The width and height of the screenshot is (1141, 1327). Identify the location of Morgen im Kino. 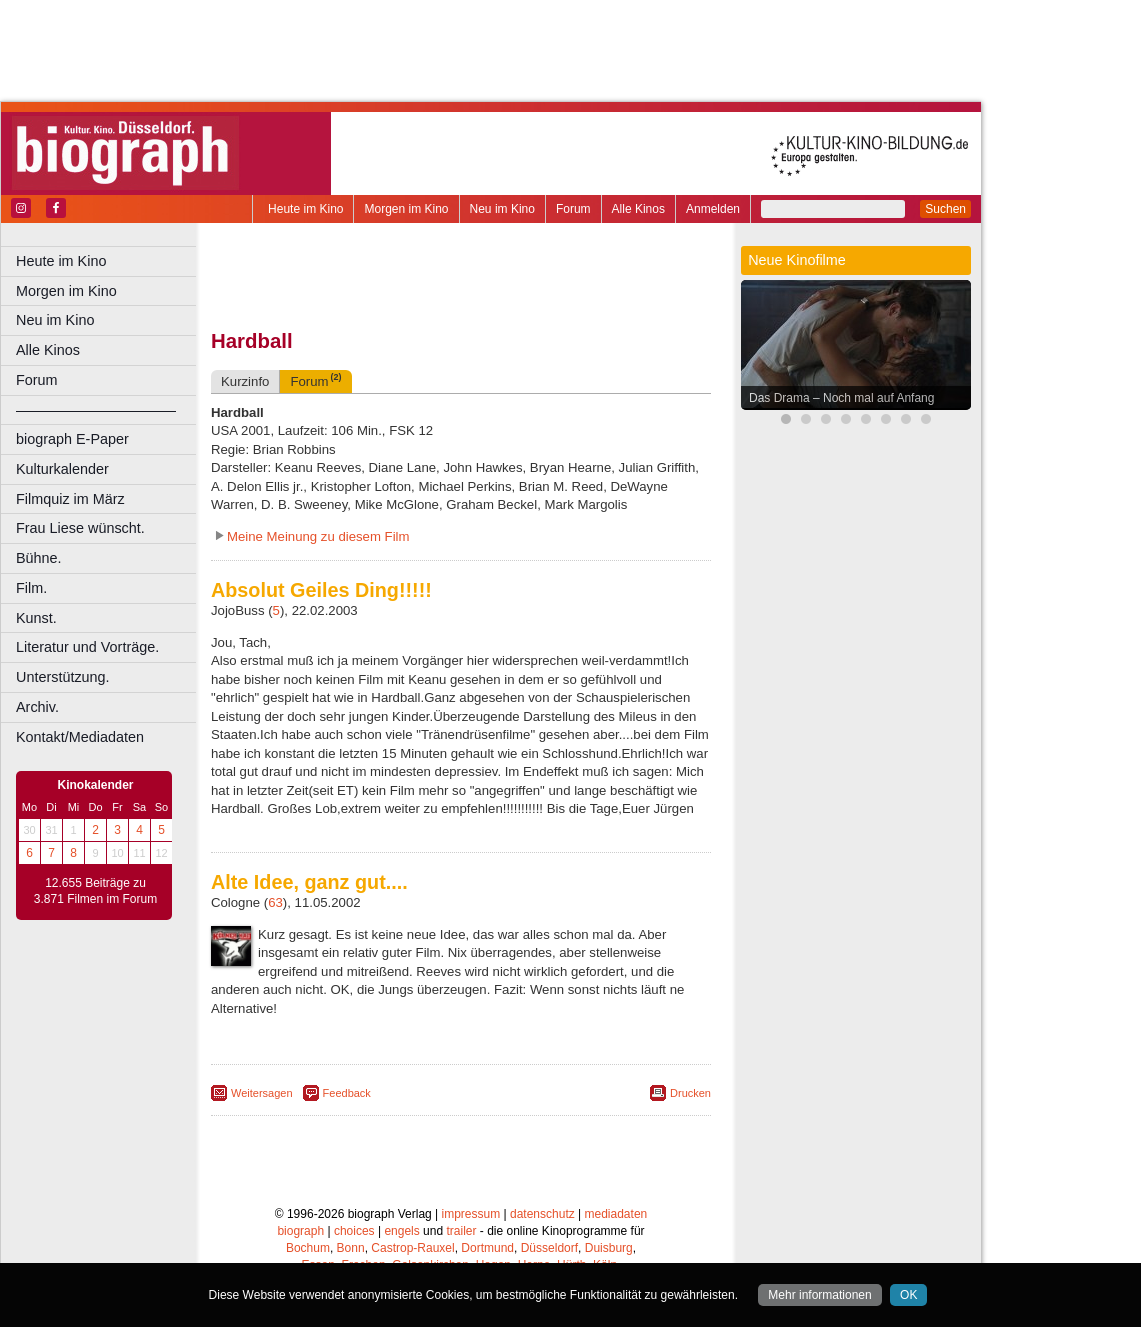
(406, 209).